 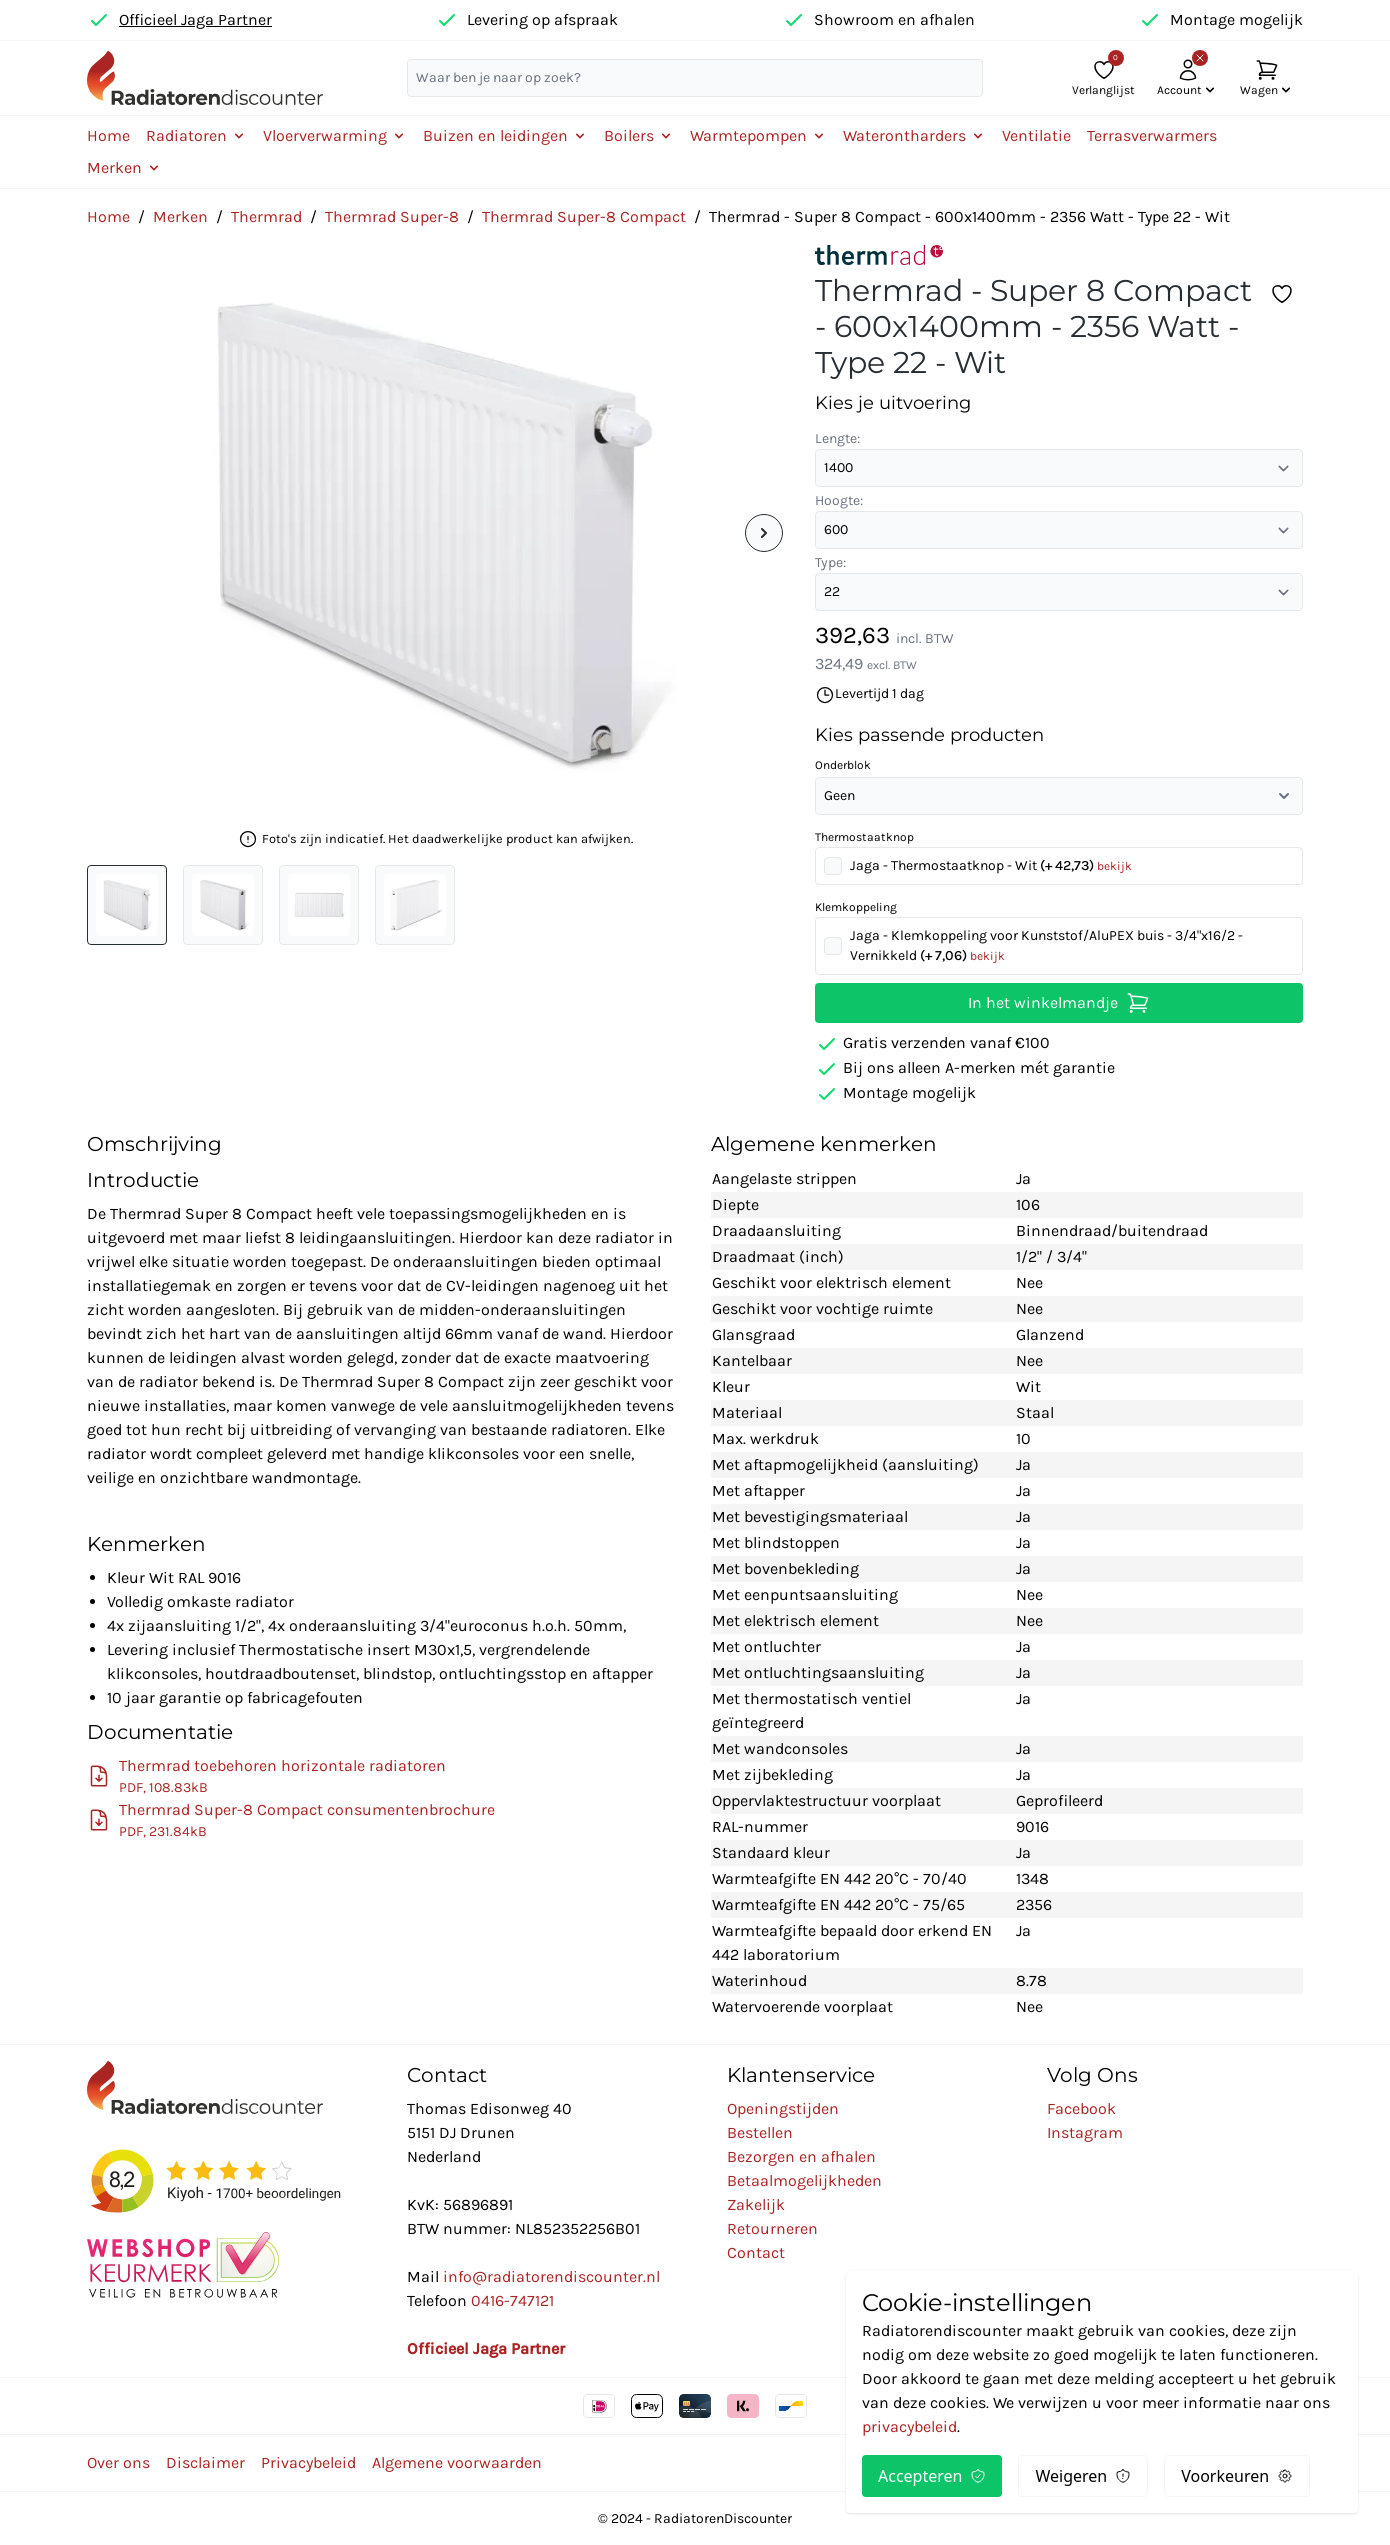 What do you see at coordinates (205, 2462) in the screenshot?
I see `Disclaimer` at bounding box center [205, 2462].